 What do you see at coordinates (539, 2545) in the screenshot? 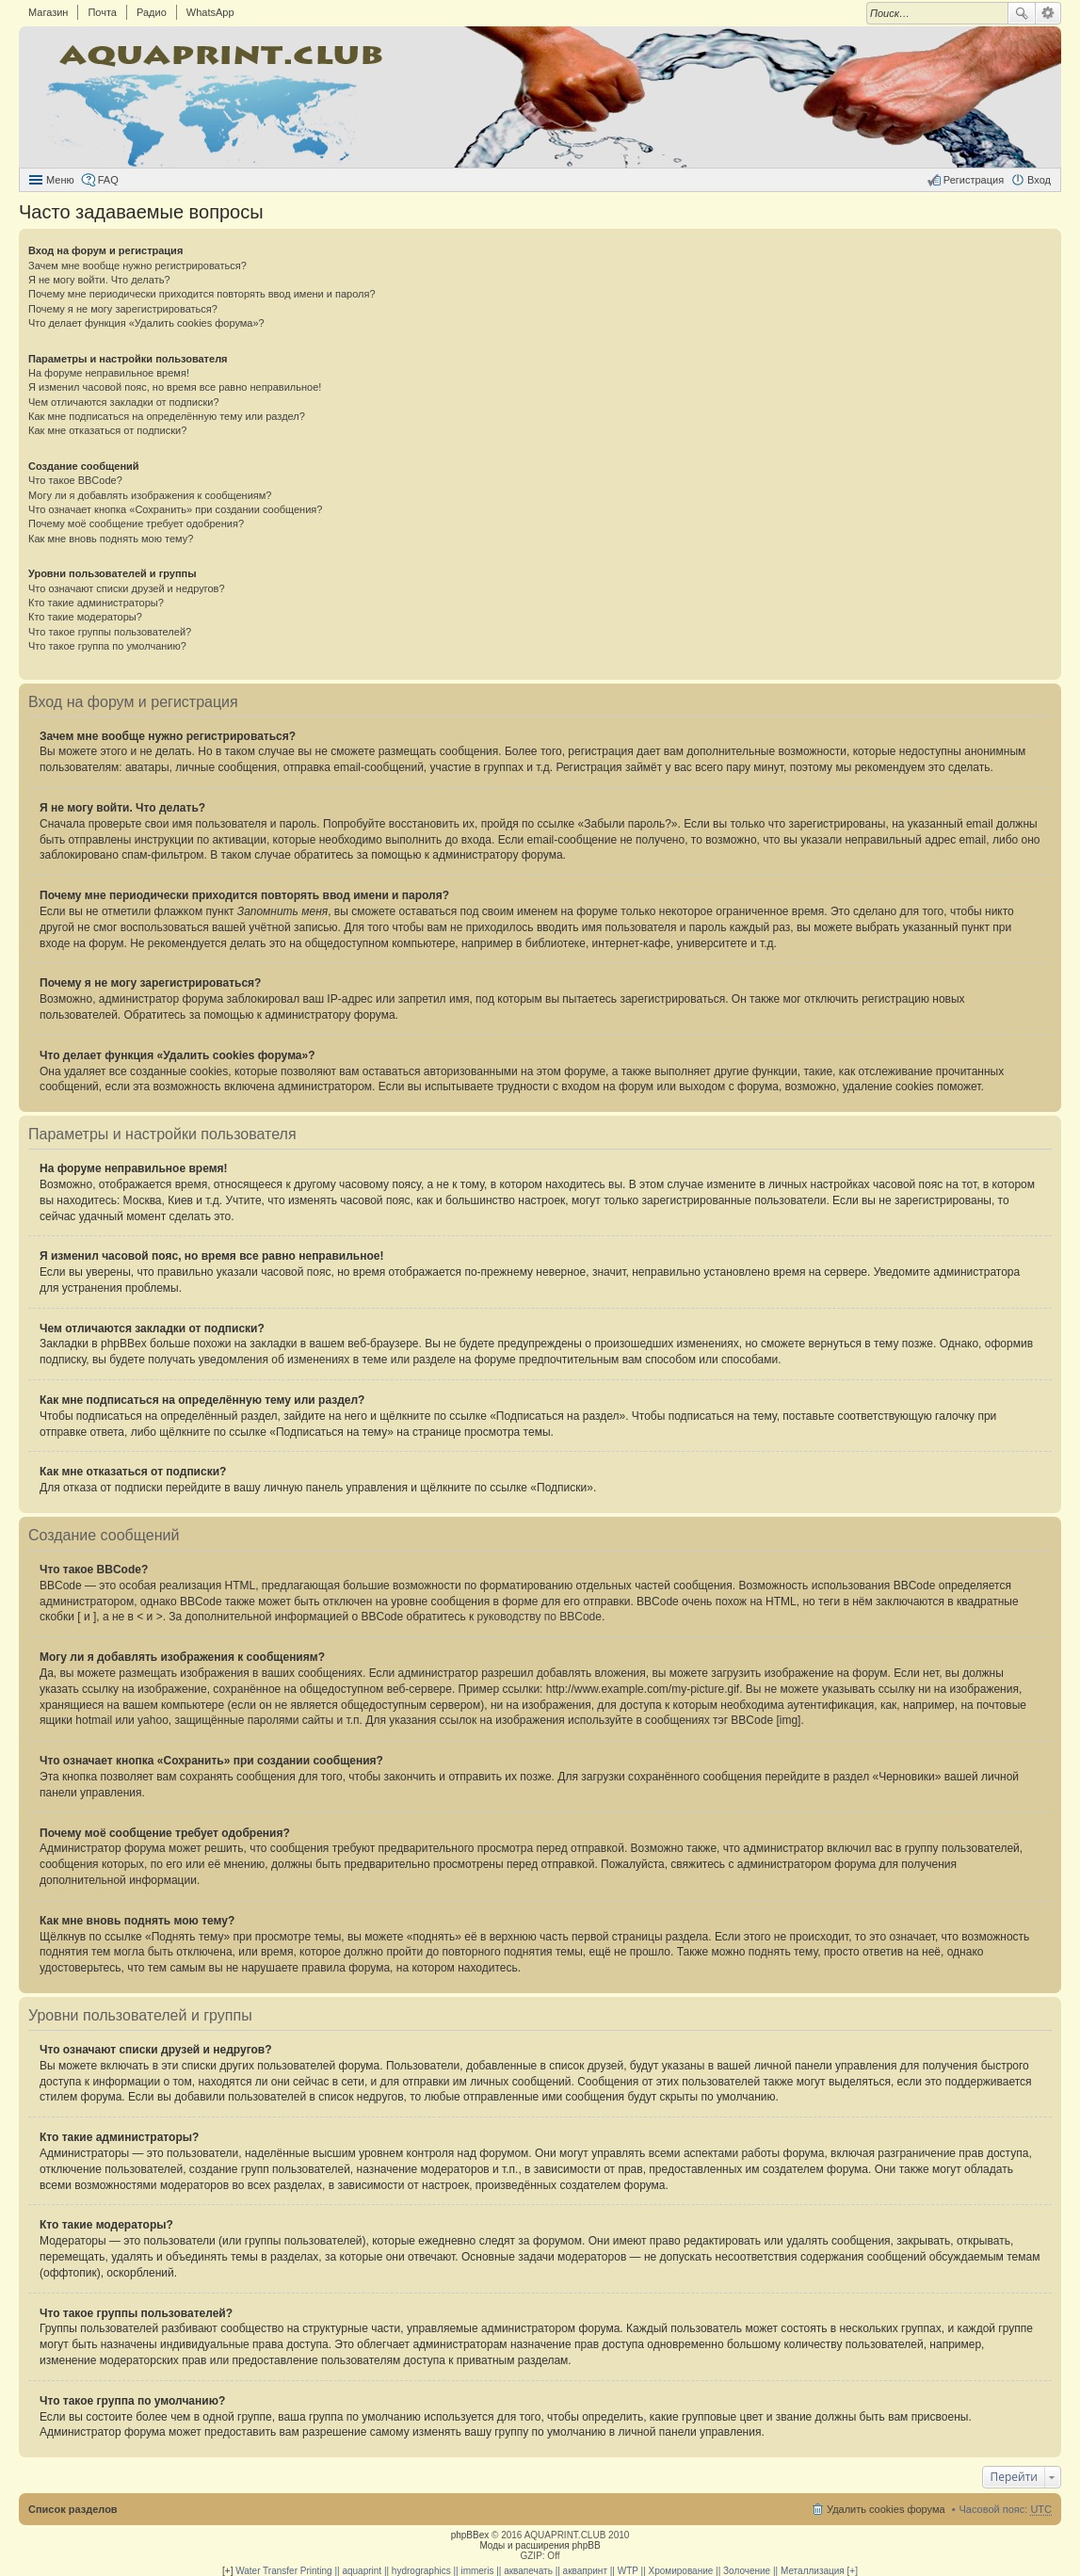
I see `Моды и расширения phpBB` at bounding box center [539, 2545].